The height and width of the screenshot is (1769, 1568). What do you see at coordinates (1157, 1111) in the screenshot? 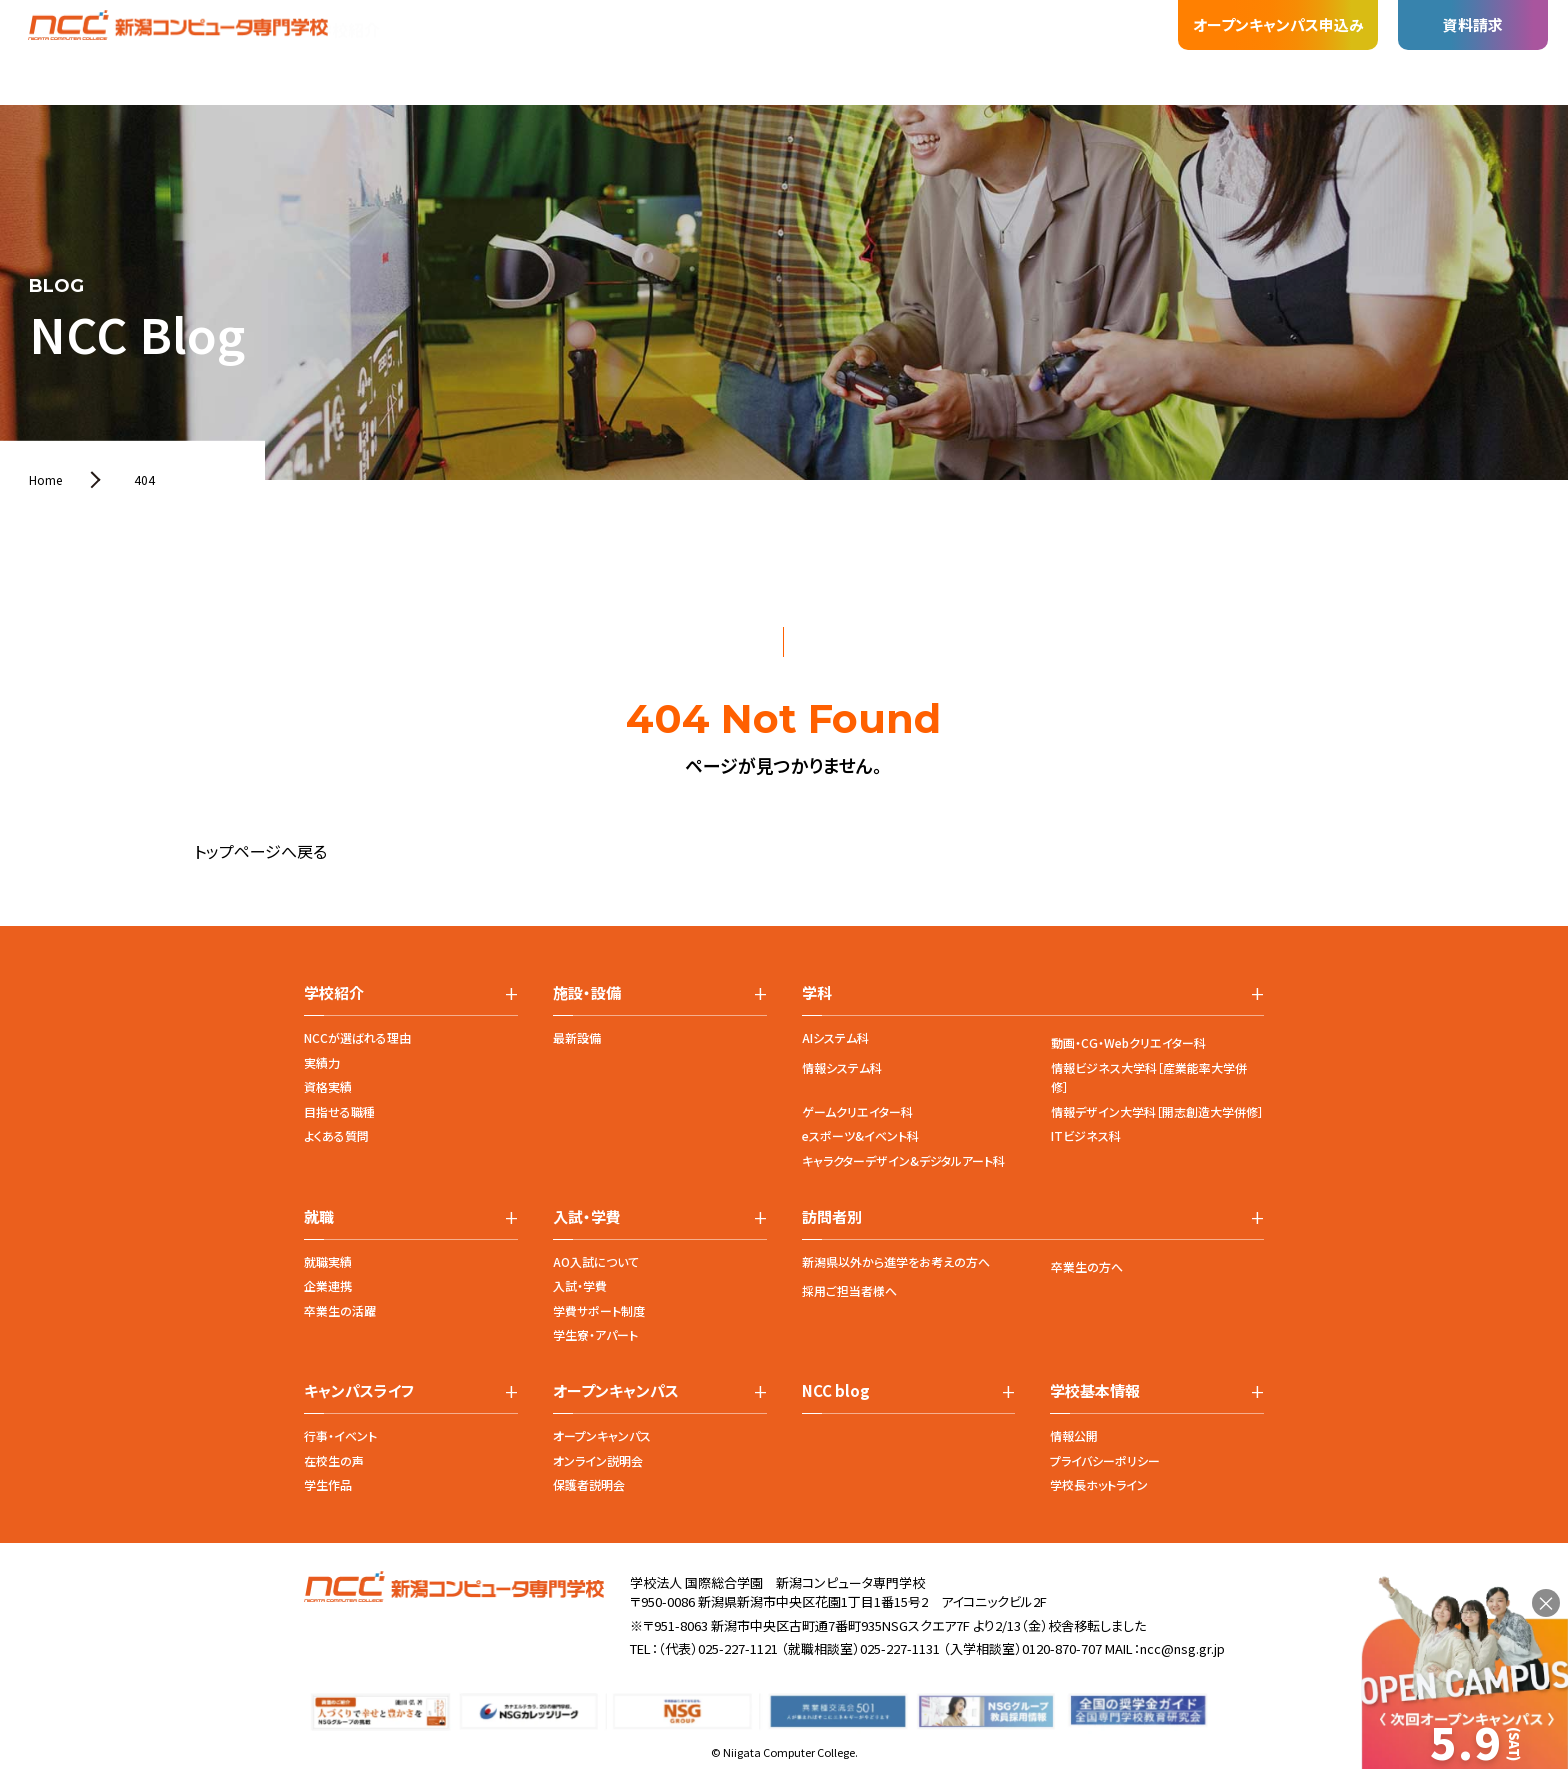
I see `情報デザイン大学科［開志創造大学併修］` at bounding box center [1157, 1111].